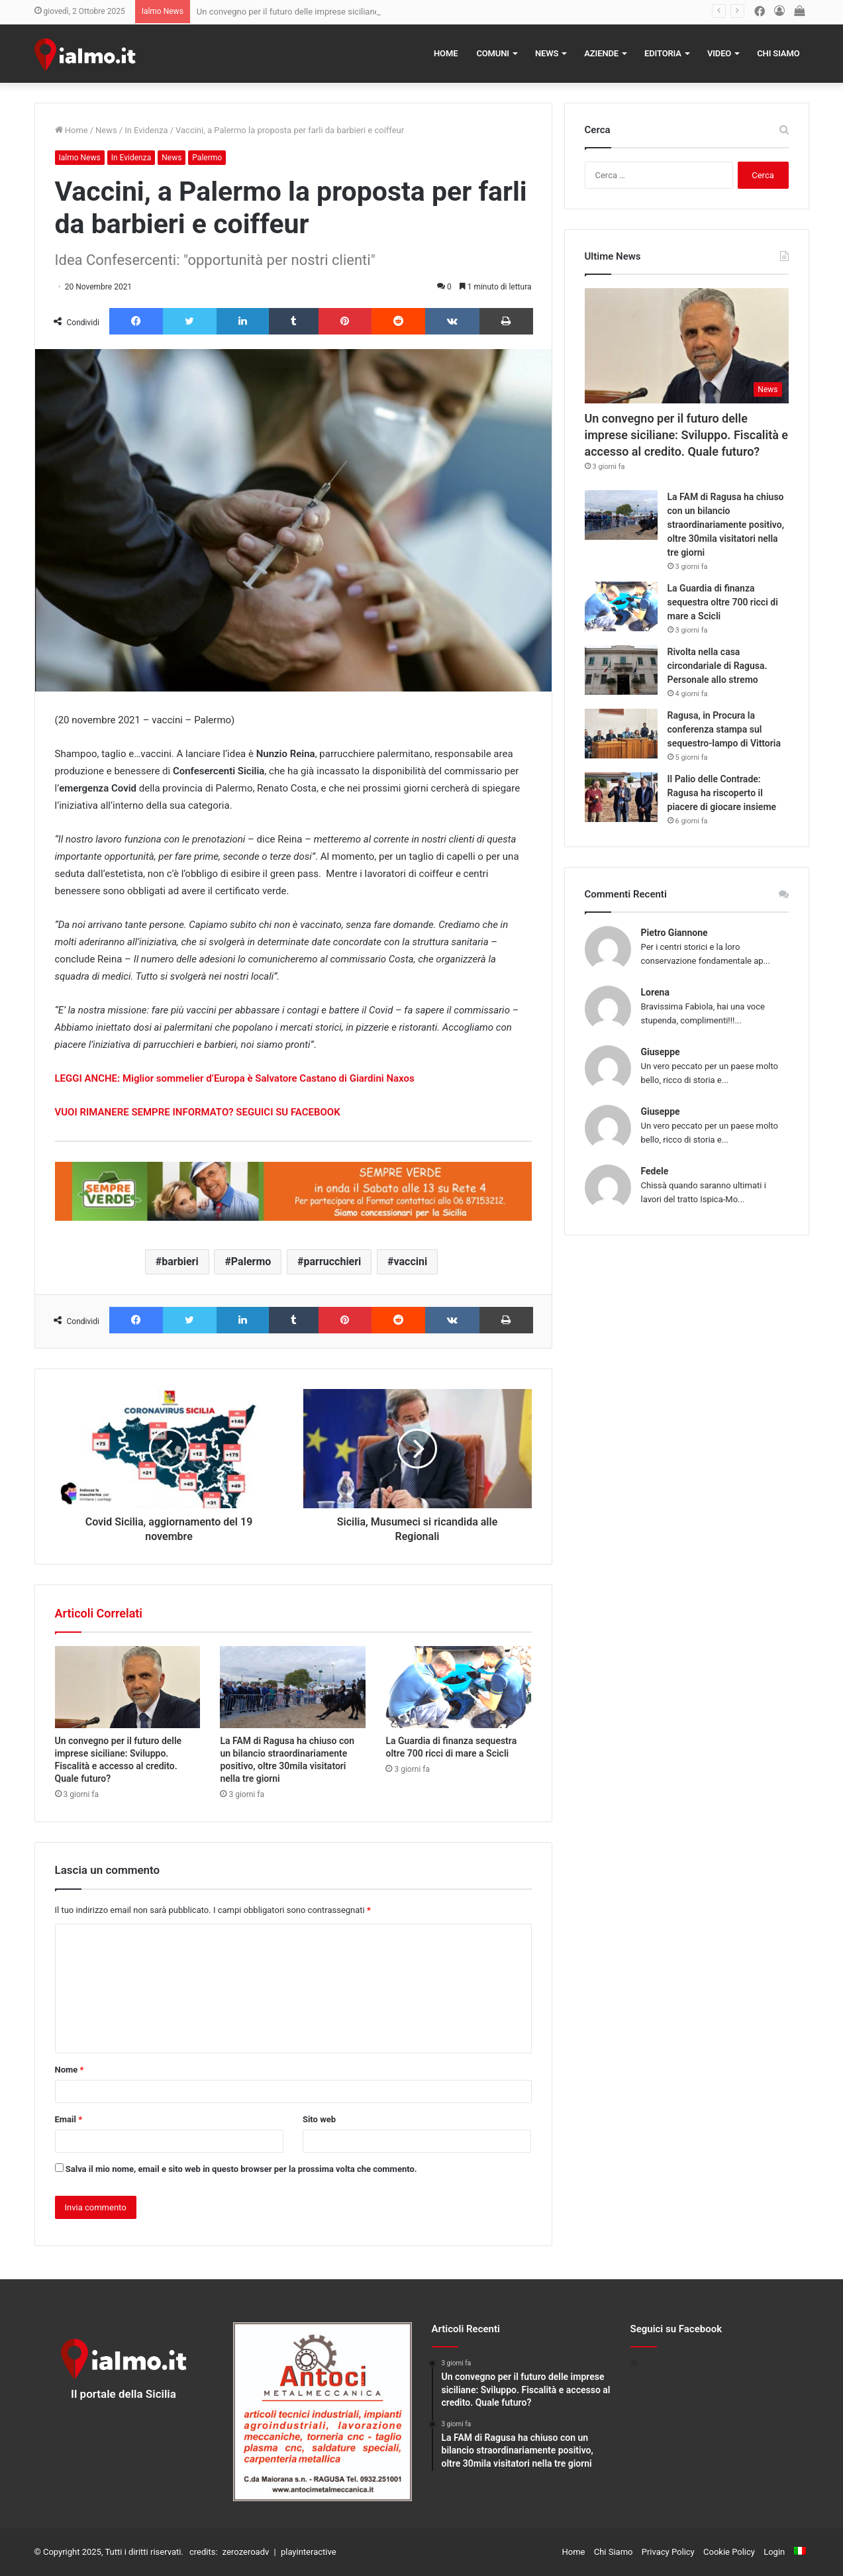 The height and width of the screenshot is (2576, 843). I want to click on Cookie Policy, so click(729, 2552).